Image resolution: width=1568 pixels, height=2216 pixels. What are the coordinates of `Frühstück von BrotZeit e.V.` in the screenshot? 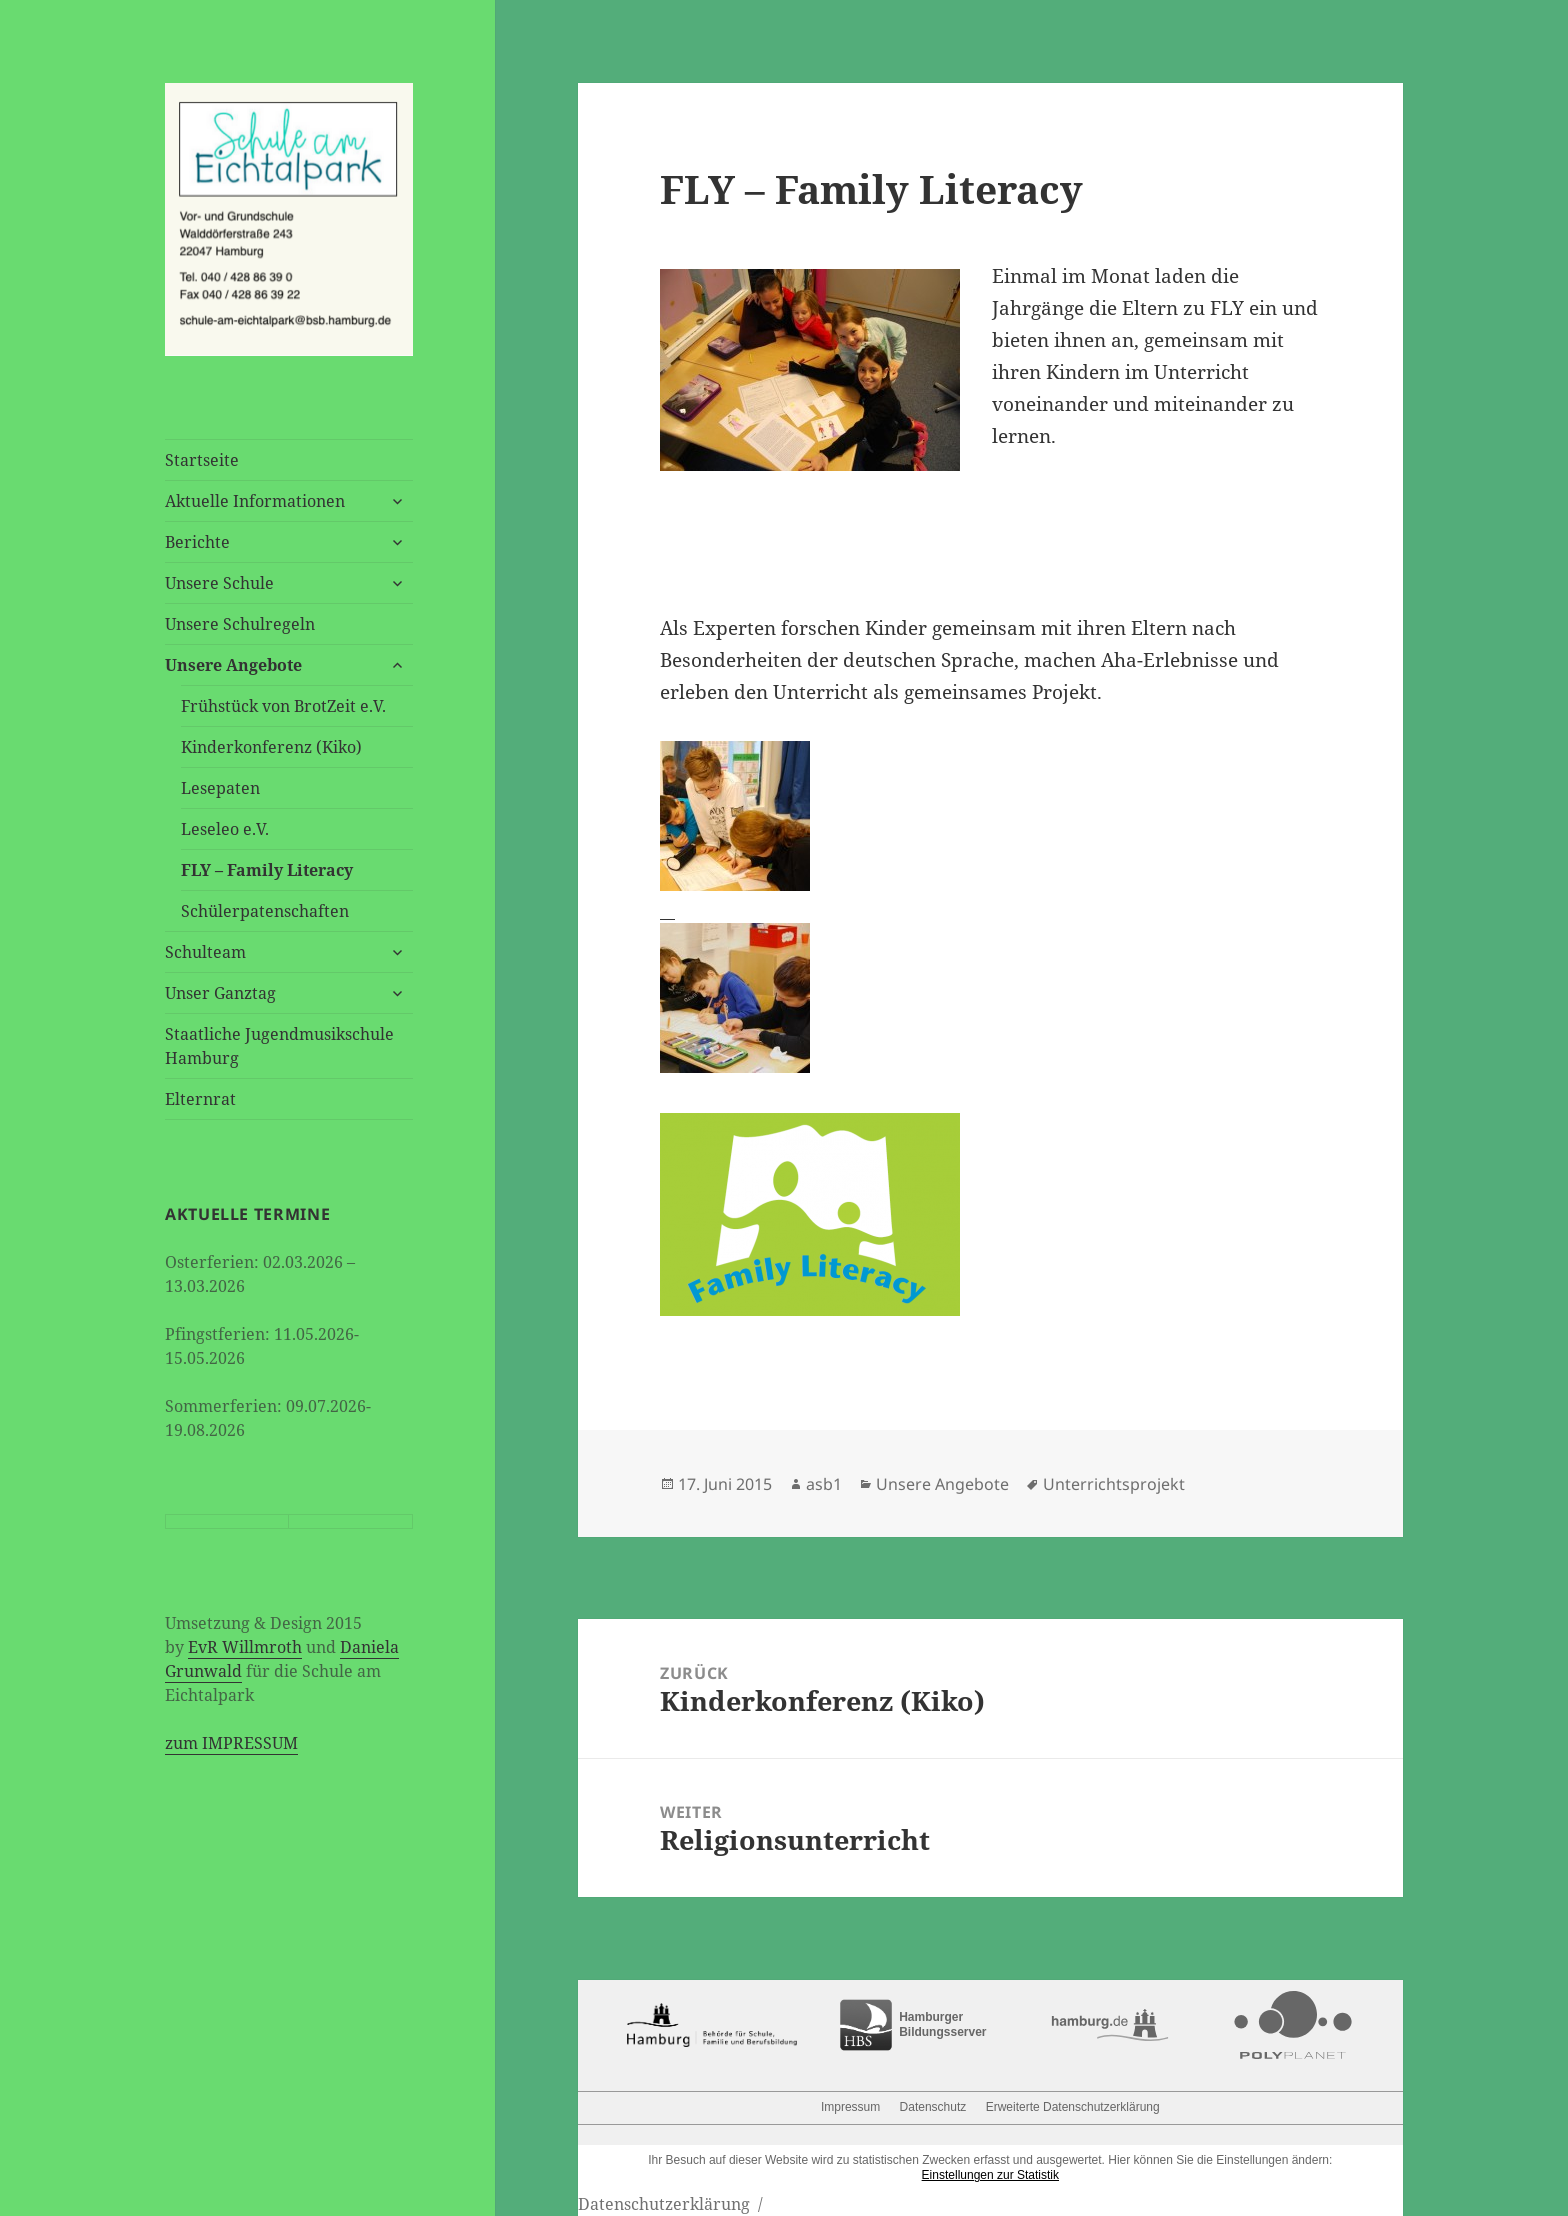 It's located at (283, 706).